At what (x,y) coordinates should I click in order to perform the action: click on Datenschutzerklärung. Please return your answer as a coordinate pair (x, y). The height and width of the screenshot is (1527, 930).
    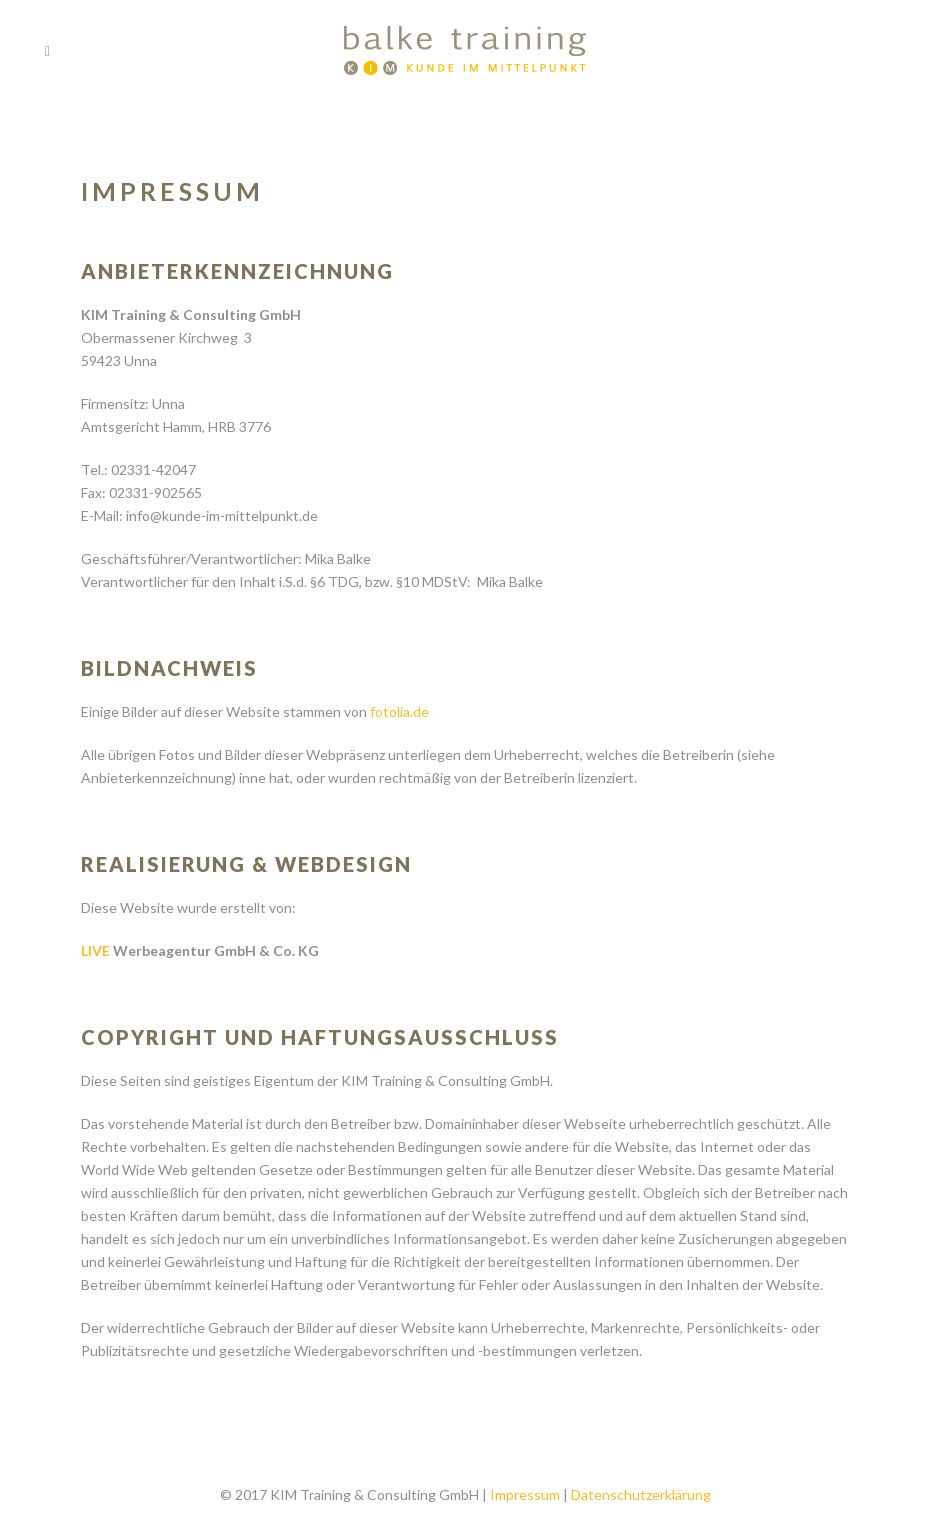
    Looking at the image, I should click on (641, 1494).